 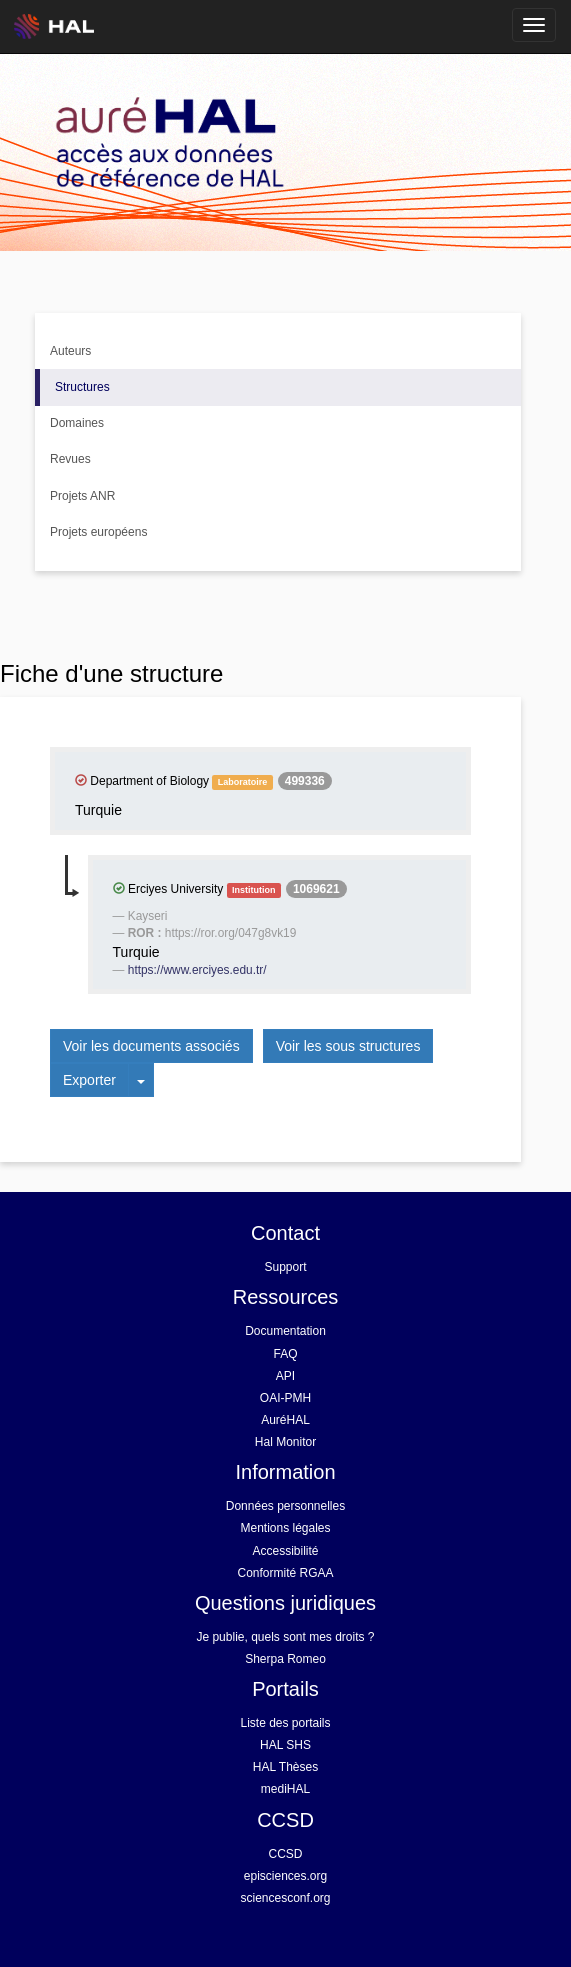 What do you see at coordinates (285, 1723) in the screenshot?
I see `Liste des portails` at bounding box center [285, 1723].